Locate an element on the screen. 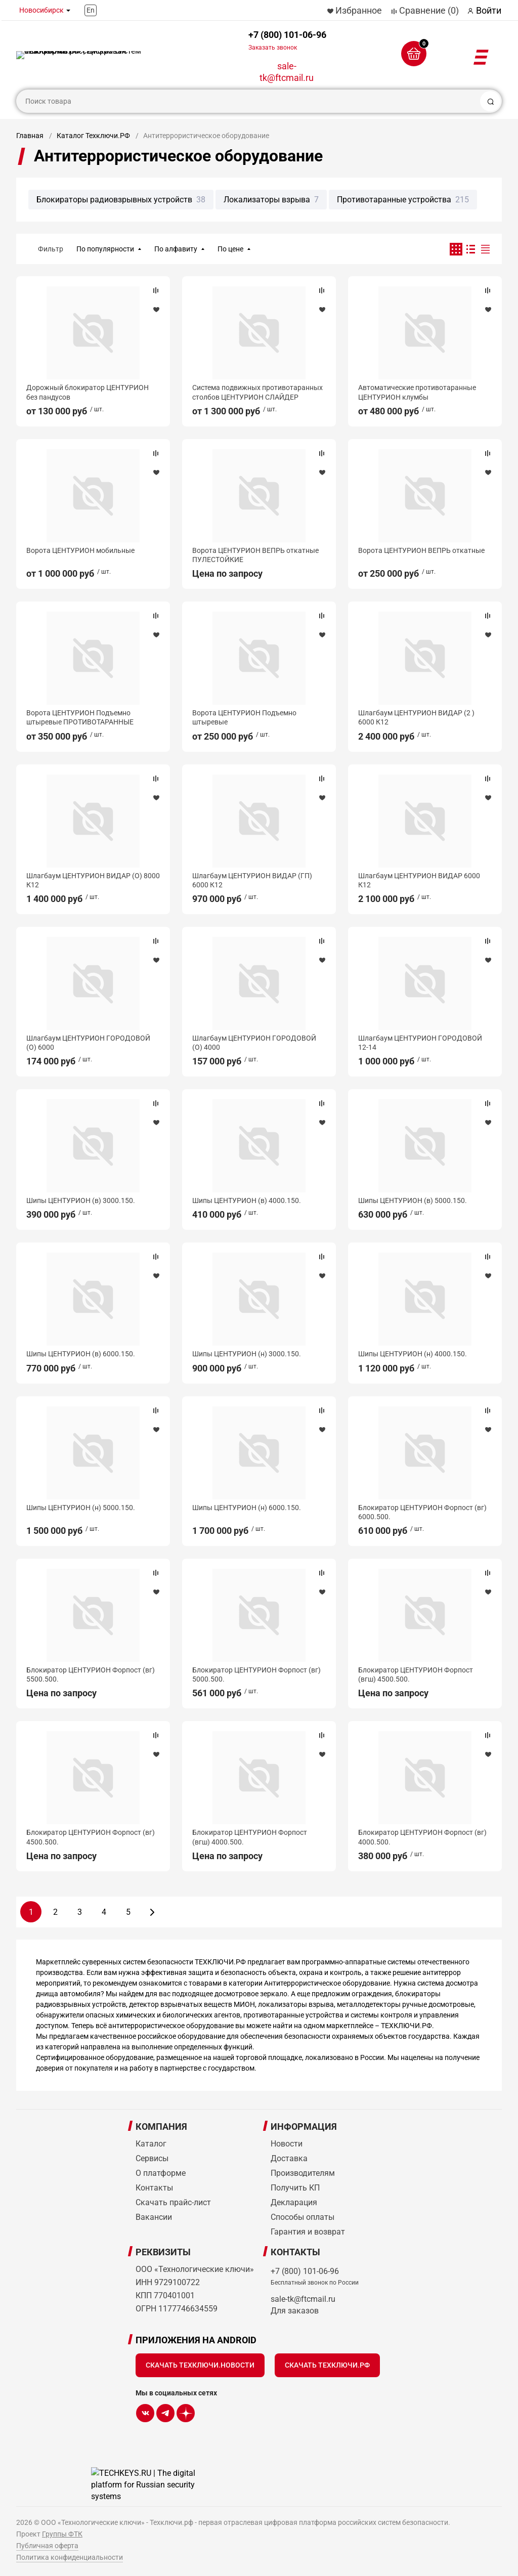 Image resolution: width=518 pixels, height=2576 pixels. Ворота ЦЕНТУРИОН Подъемно штыревые ПРОТИВОТАРАННЫЕ is located at coordinates (80, 717).